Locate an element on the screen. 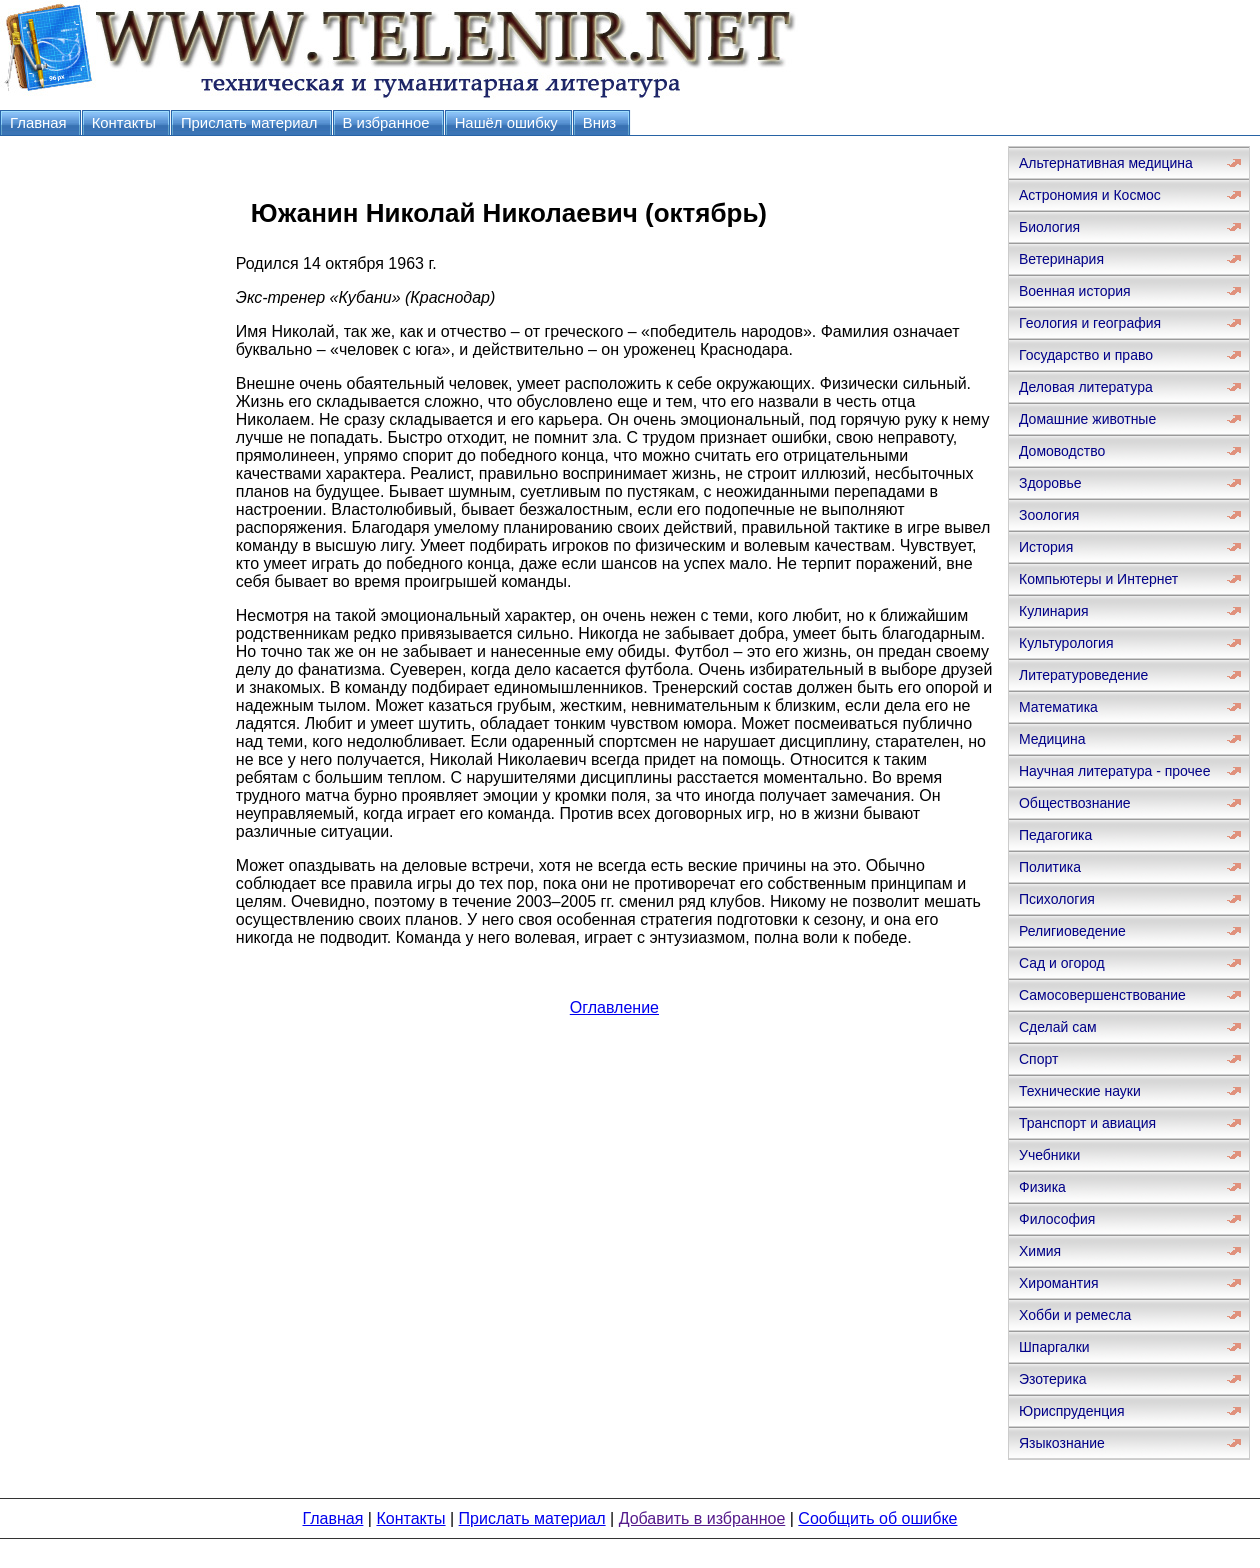 The width and height of the screenshot is (1260, 1568). Физика is located at coordinates (1042, 1187).